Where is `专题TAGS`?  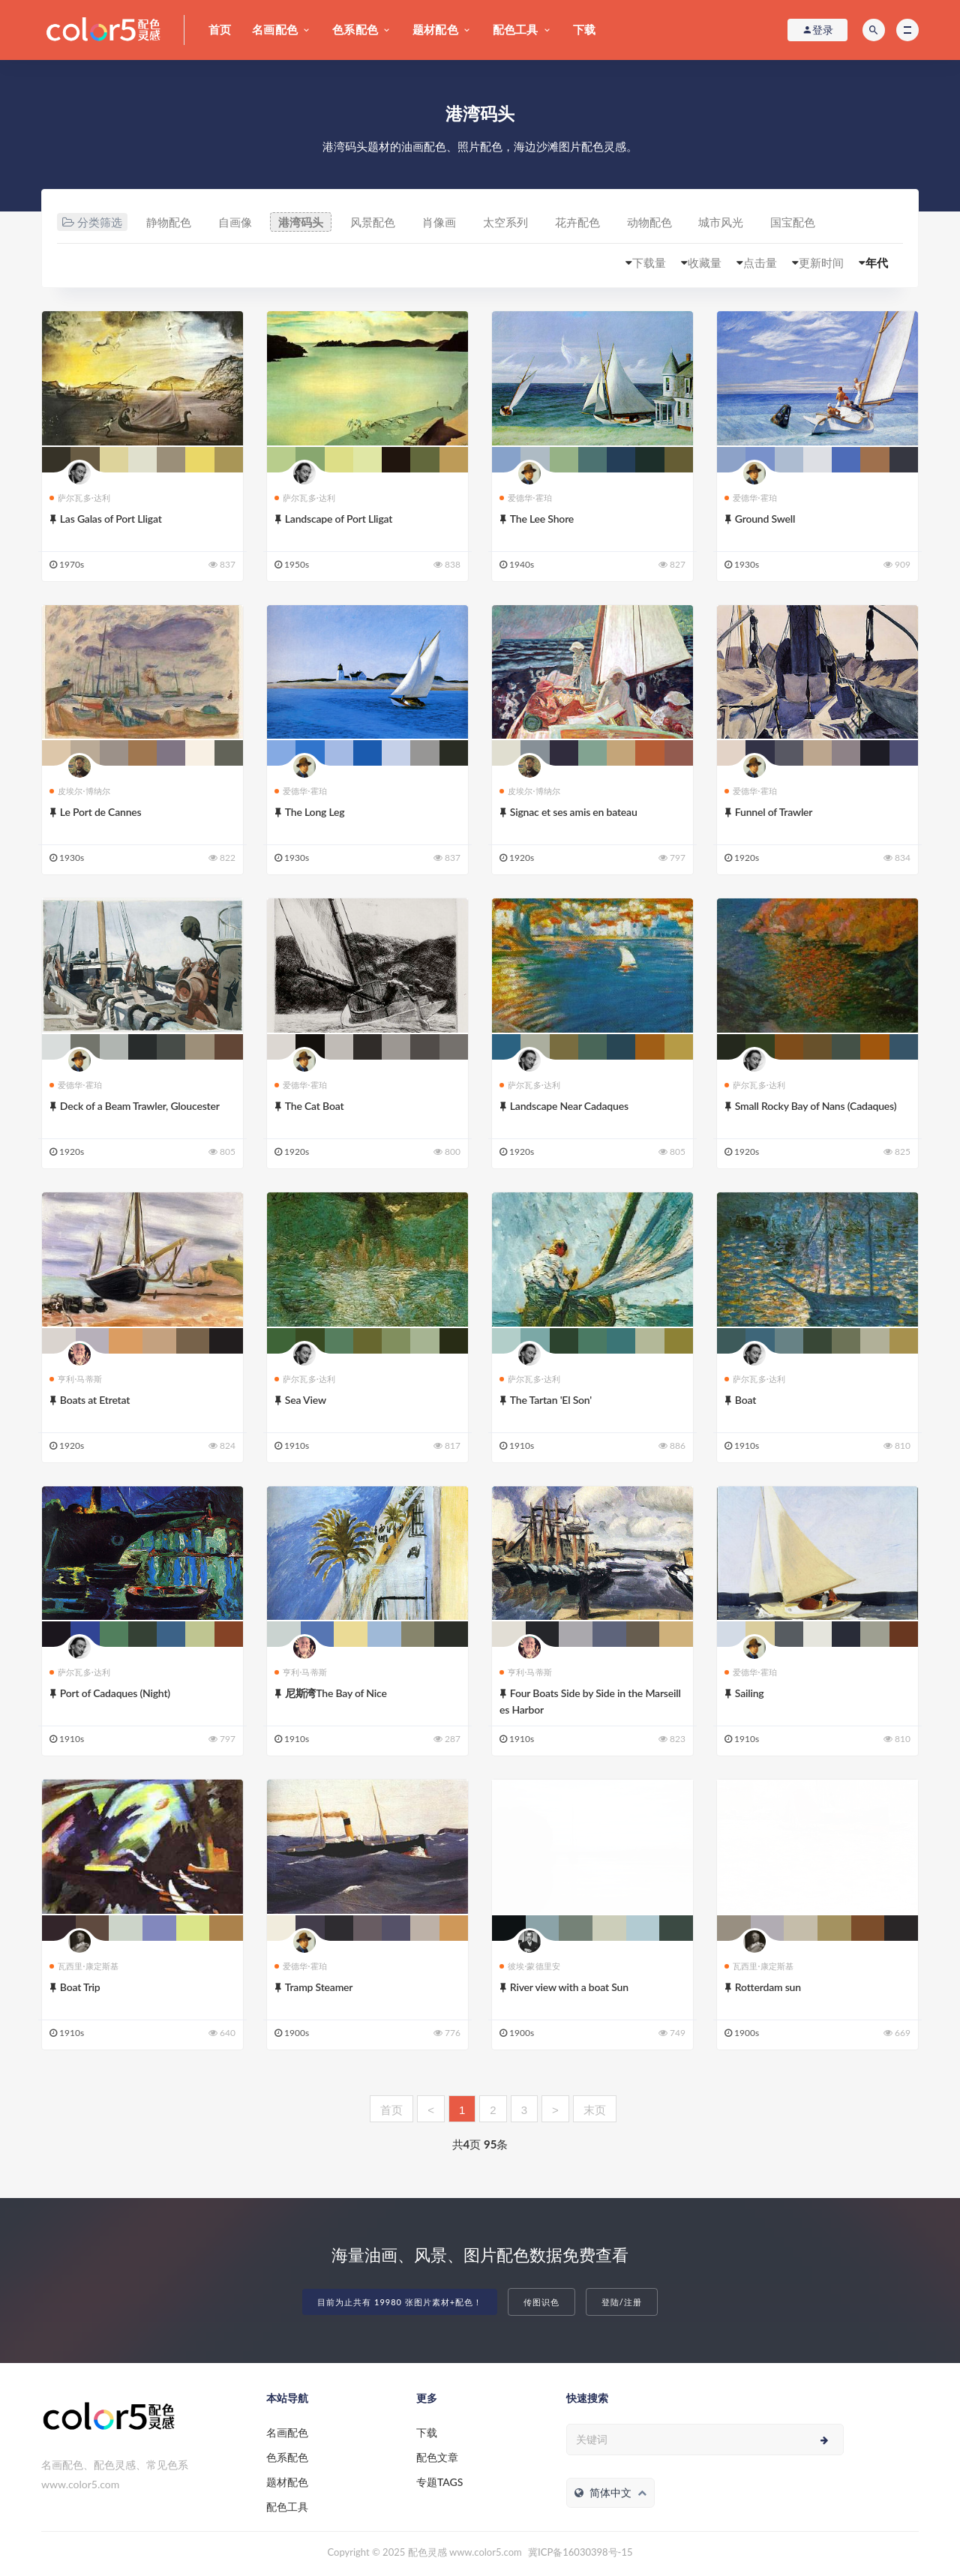 专题TAGS is located at coordinates (439, 2482).